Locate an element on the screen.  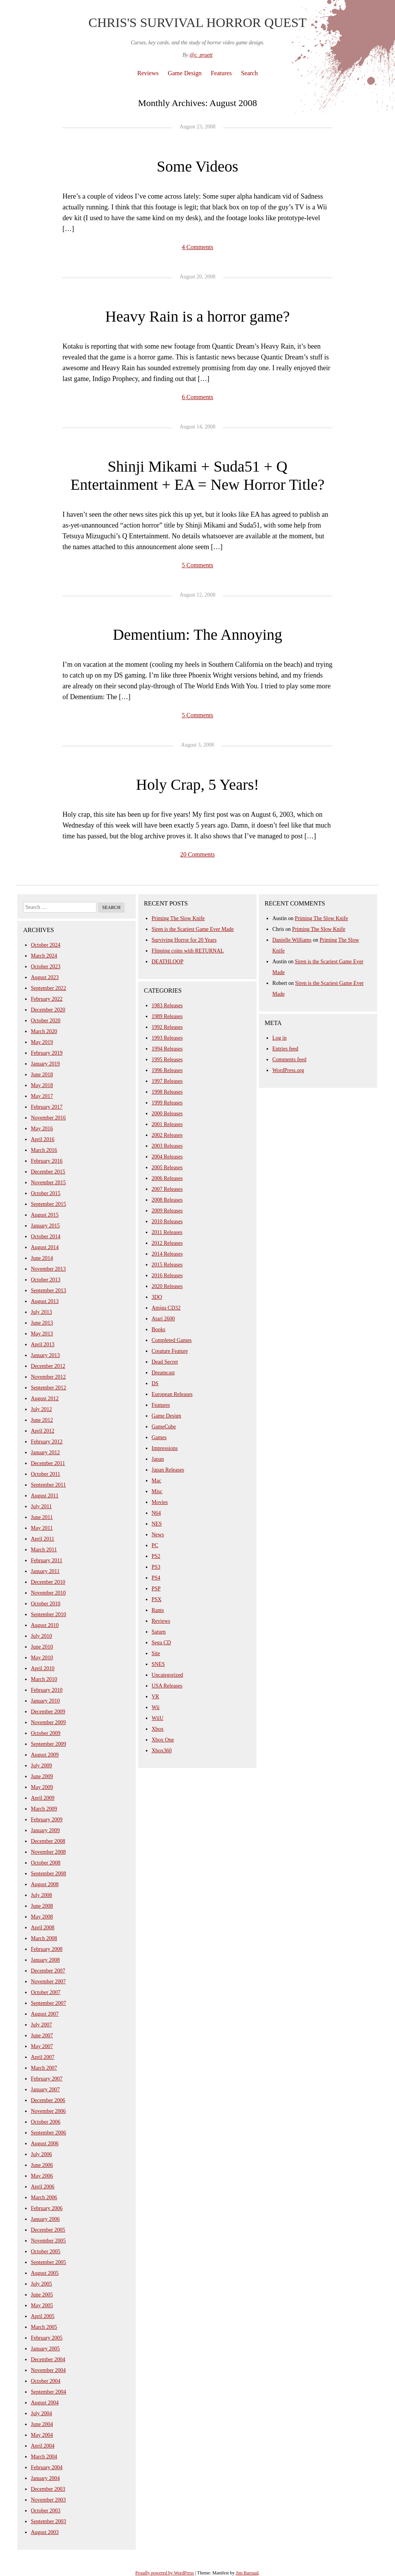
May 2010 is located at coordinates (42, 1658).